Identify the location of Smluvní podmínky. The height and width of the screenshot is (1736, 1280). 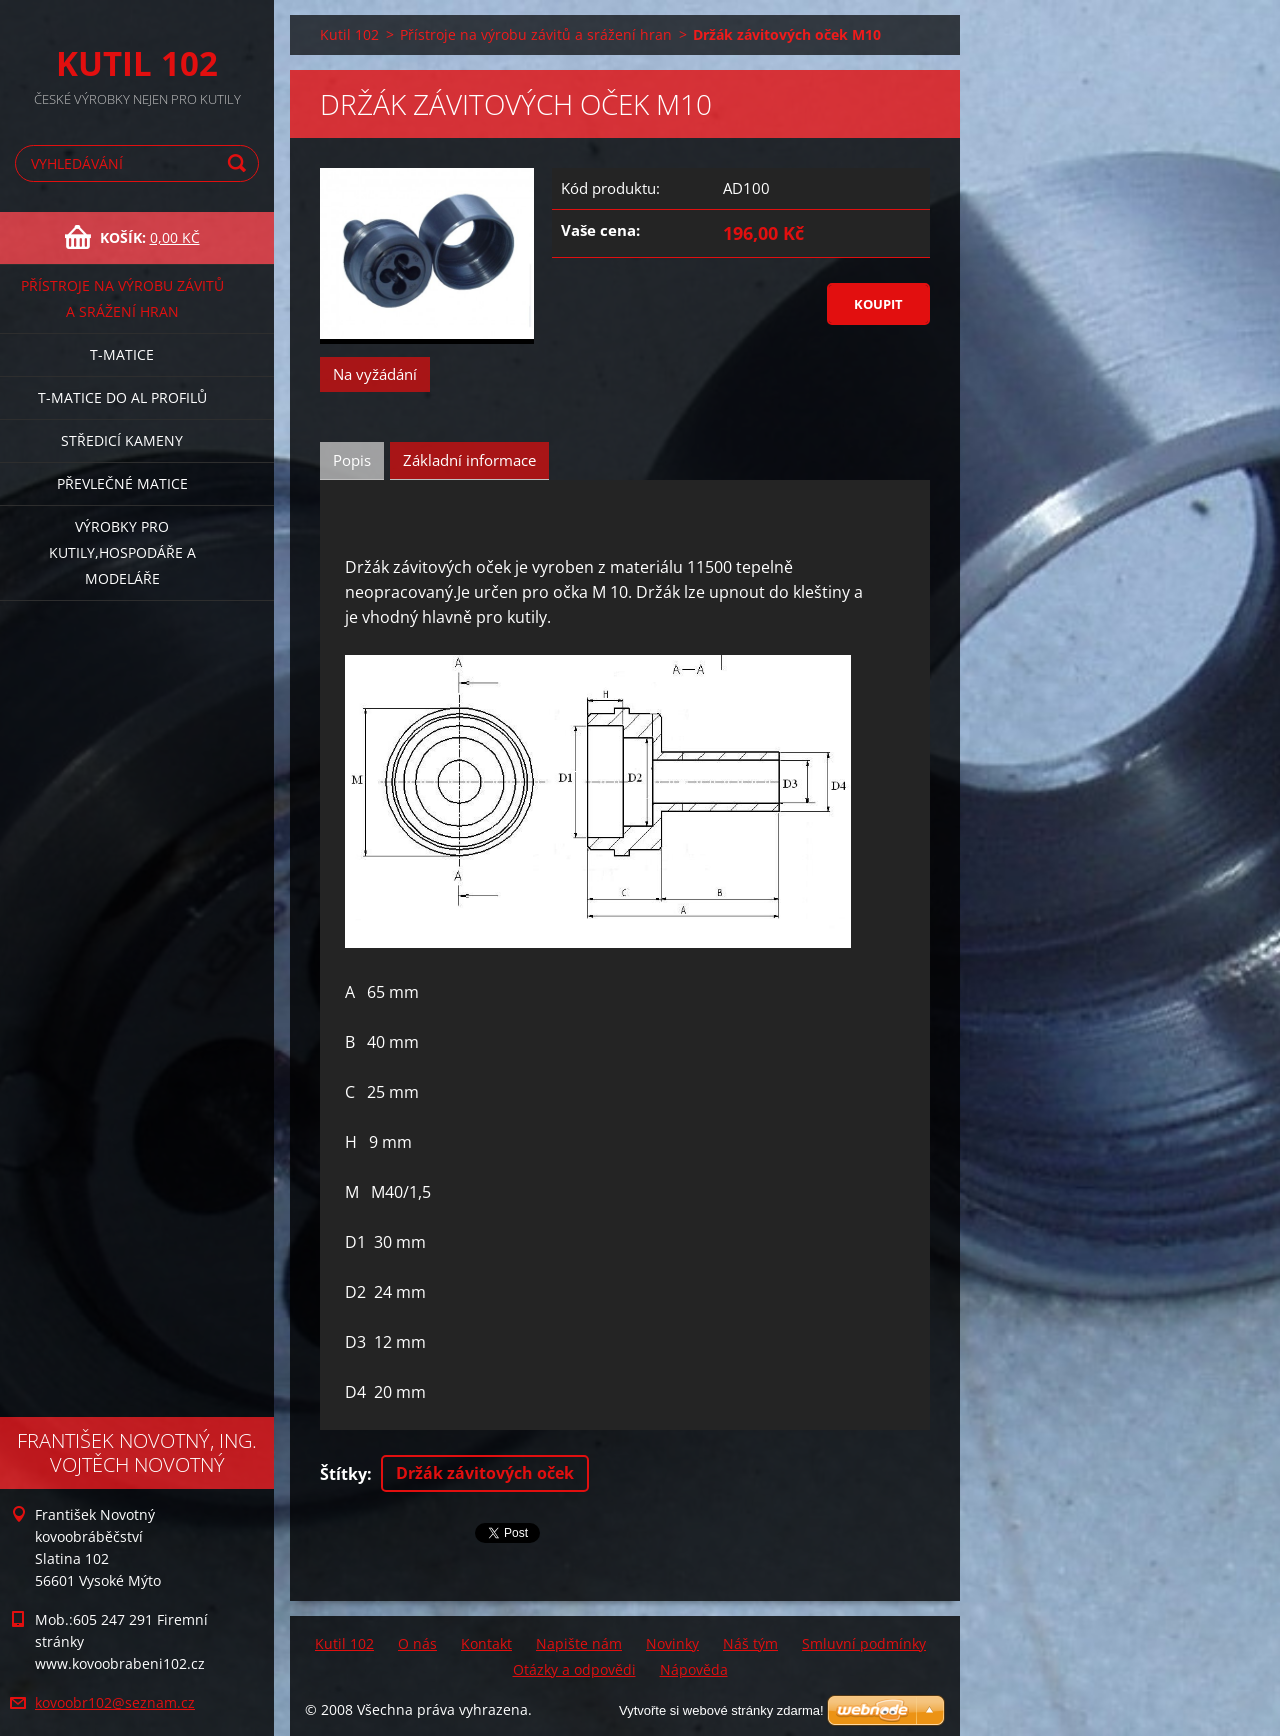
(864, 1643).